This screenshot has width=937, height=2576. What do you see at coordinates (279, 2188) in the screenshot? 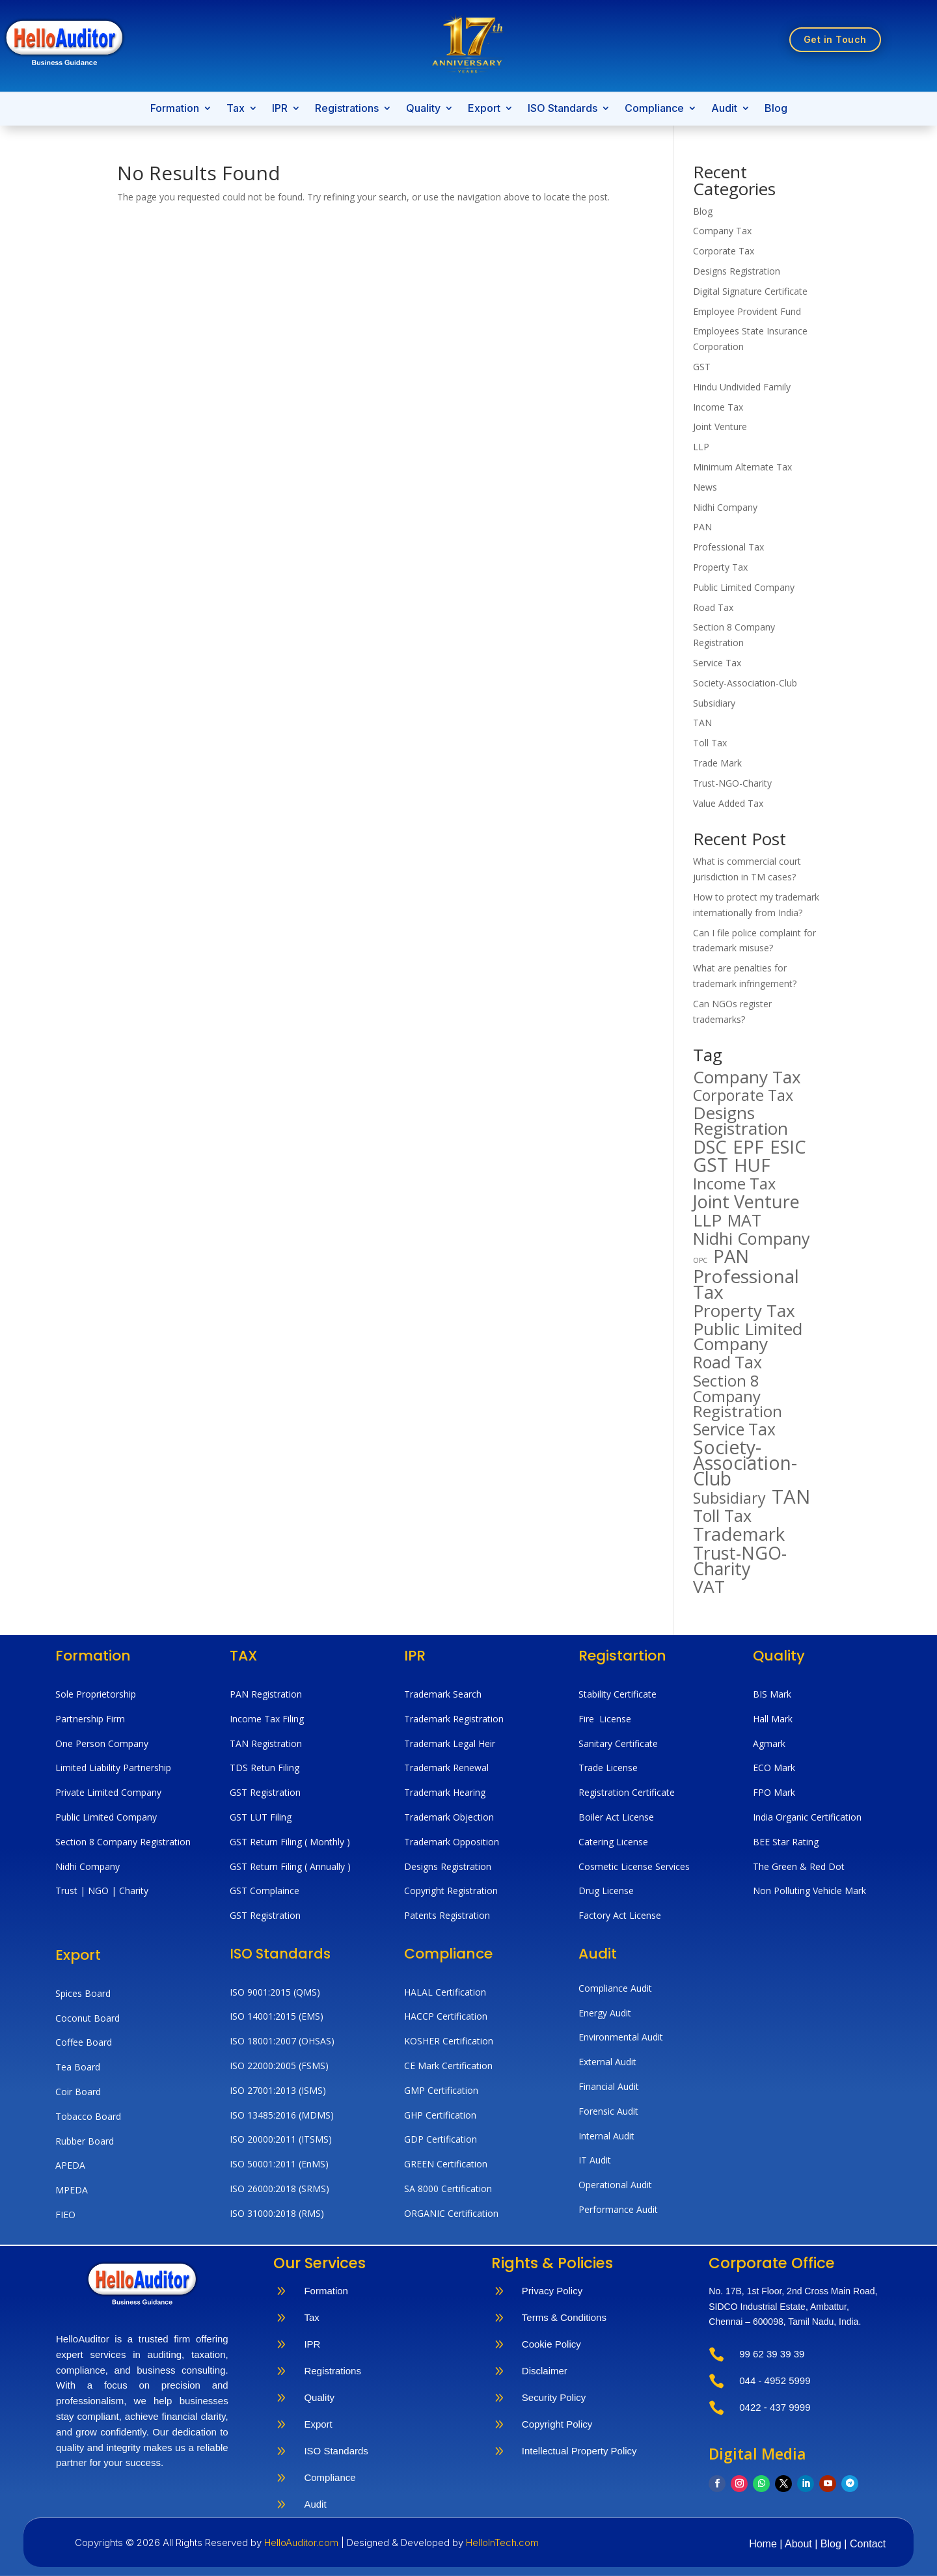
I see `ISO 26000:2018 (SRMS)` at bounding box center [279, 2188].